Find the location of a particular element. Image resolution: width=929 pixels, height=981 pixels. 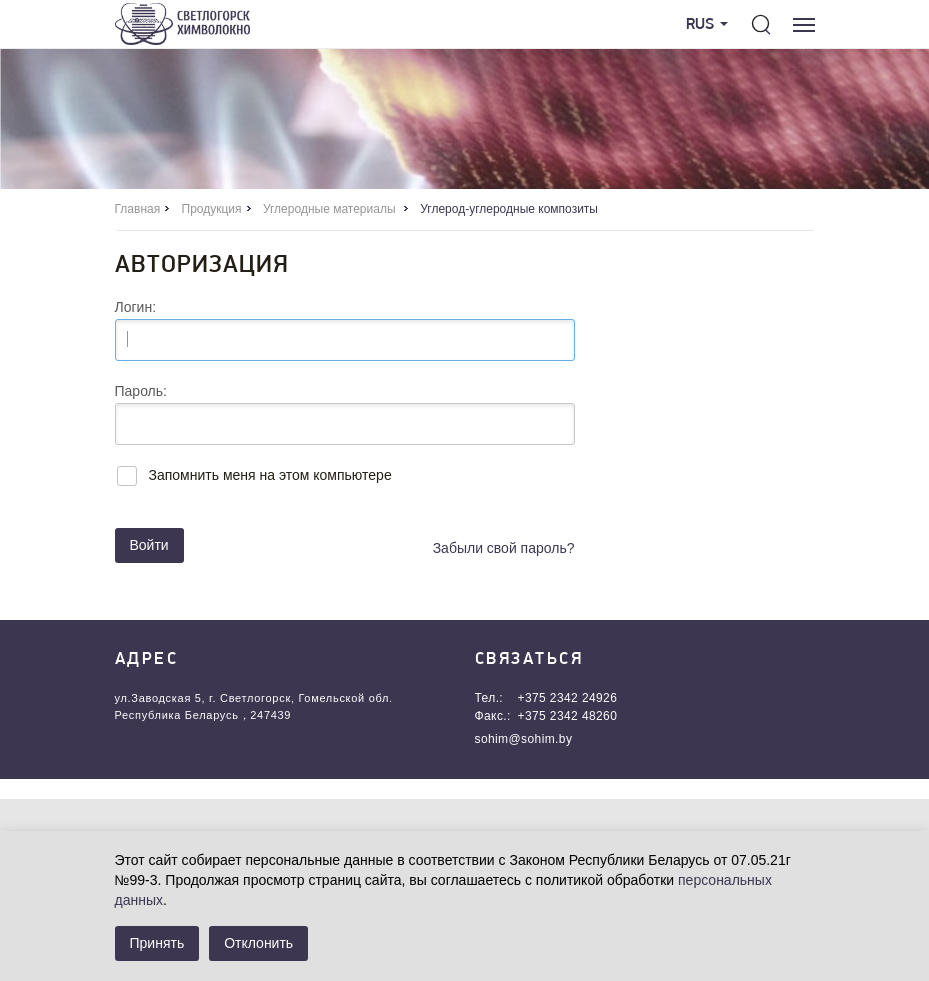

Забыли свой пароль? is located at coordinates (504, 548).